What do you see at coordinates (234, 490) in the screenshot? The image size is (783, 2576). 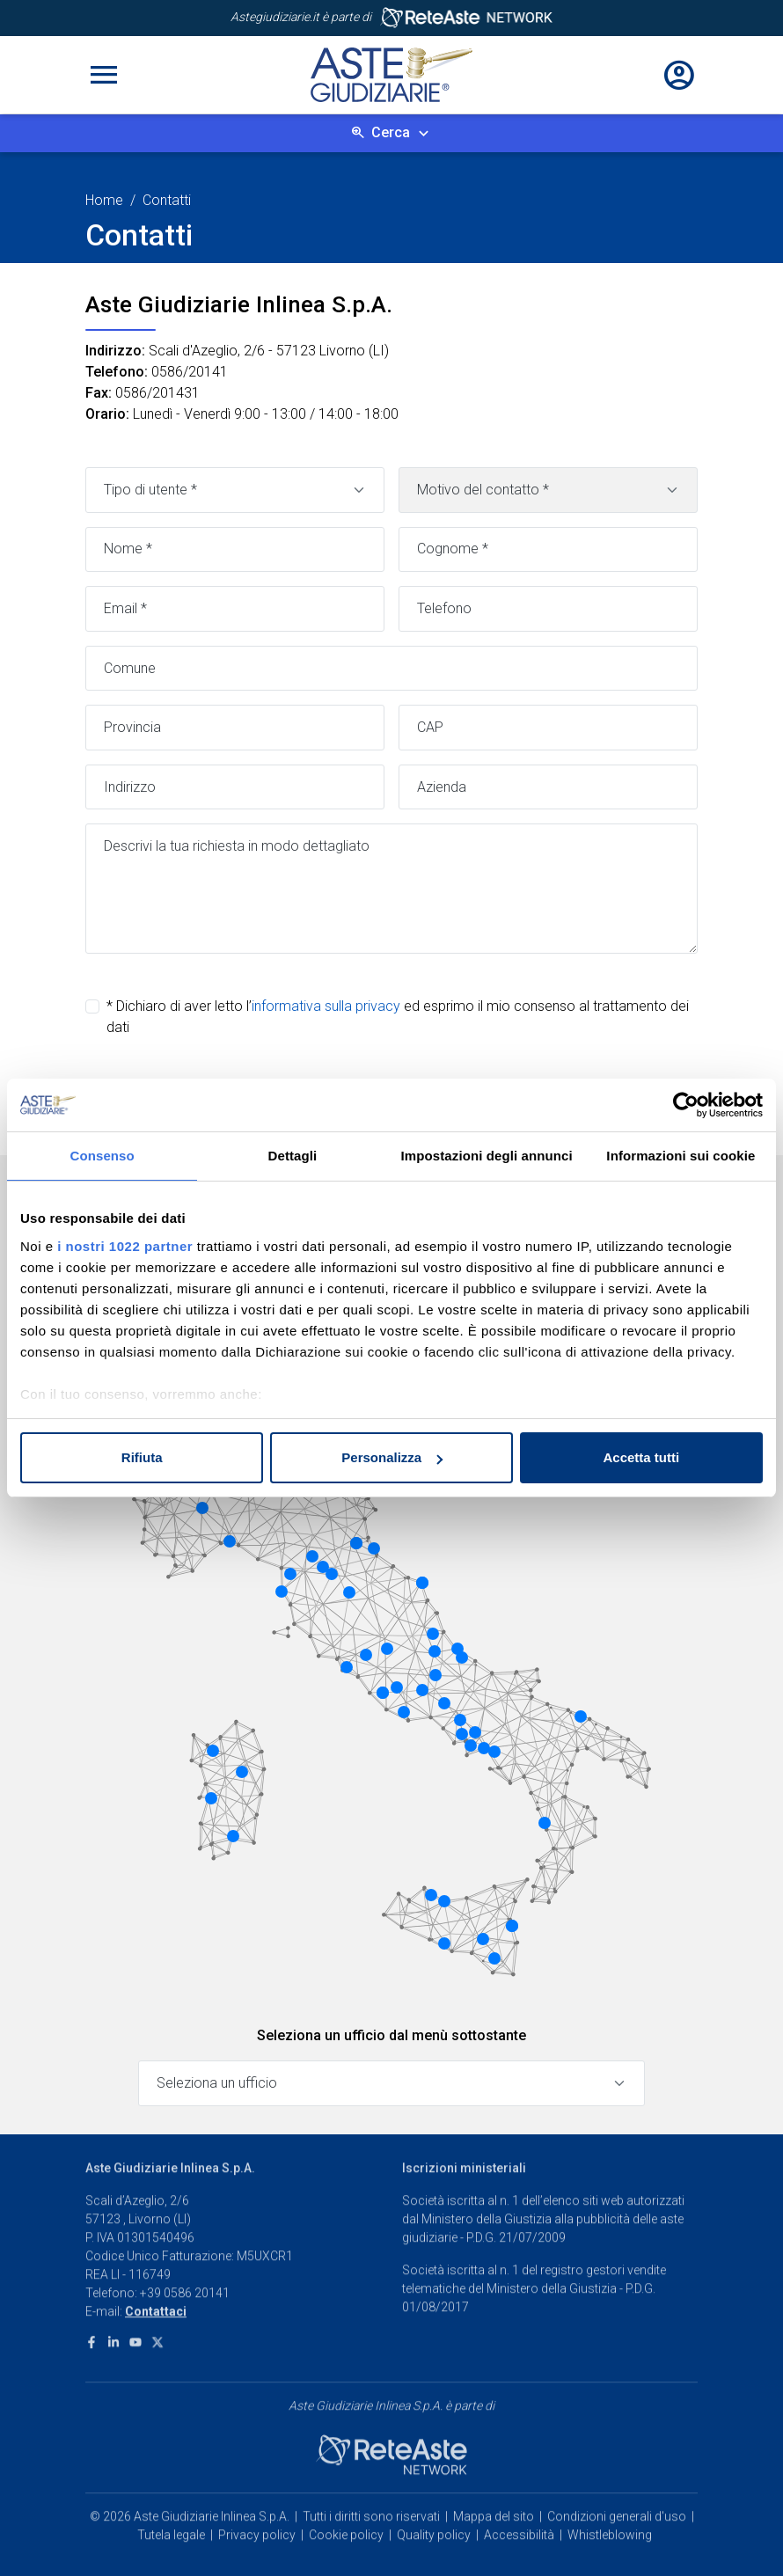 I see `[Tipo di utente]` at bounding box center [234, 490].